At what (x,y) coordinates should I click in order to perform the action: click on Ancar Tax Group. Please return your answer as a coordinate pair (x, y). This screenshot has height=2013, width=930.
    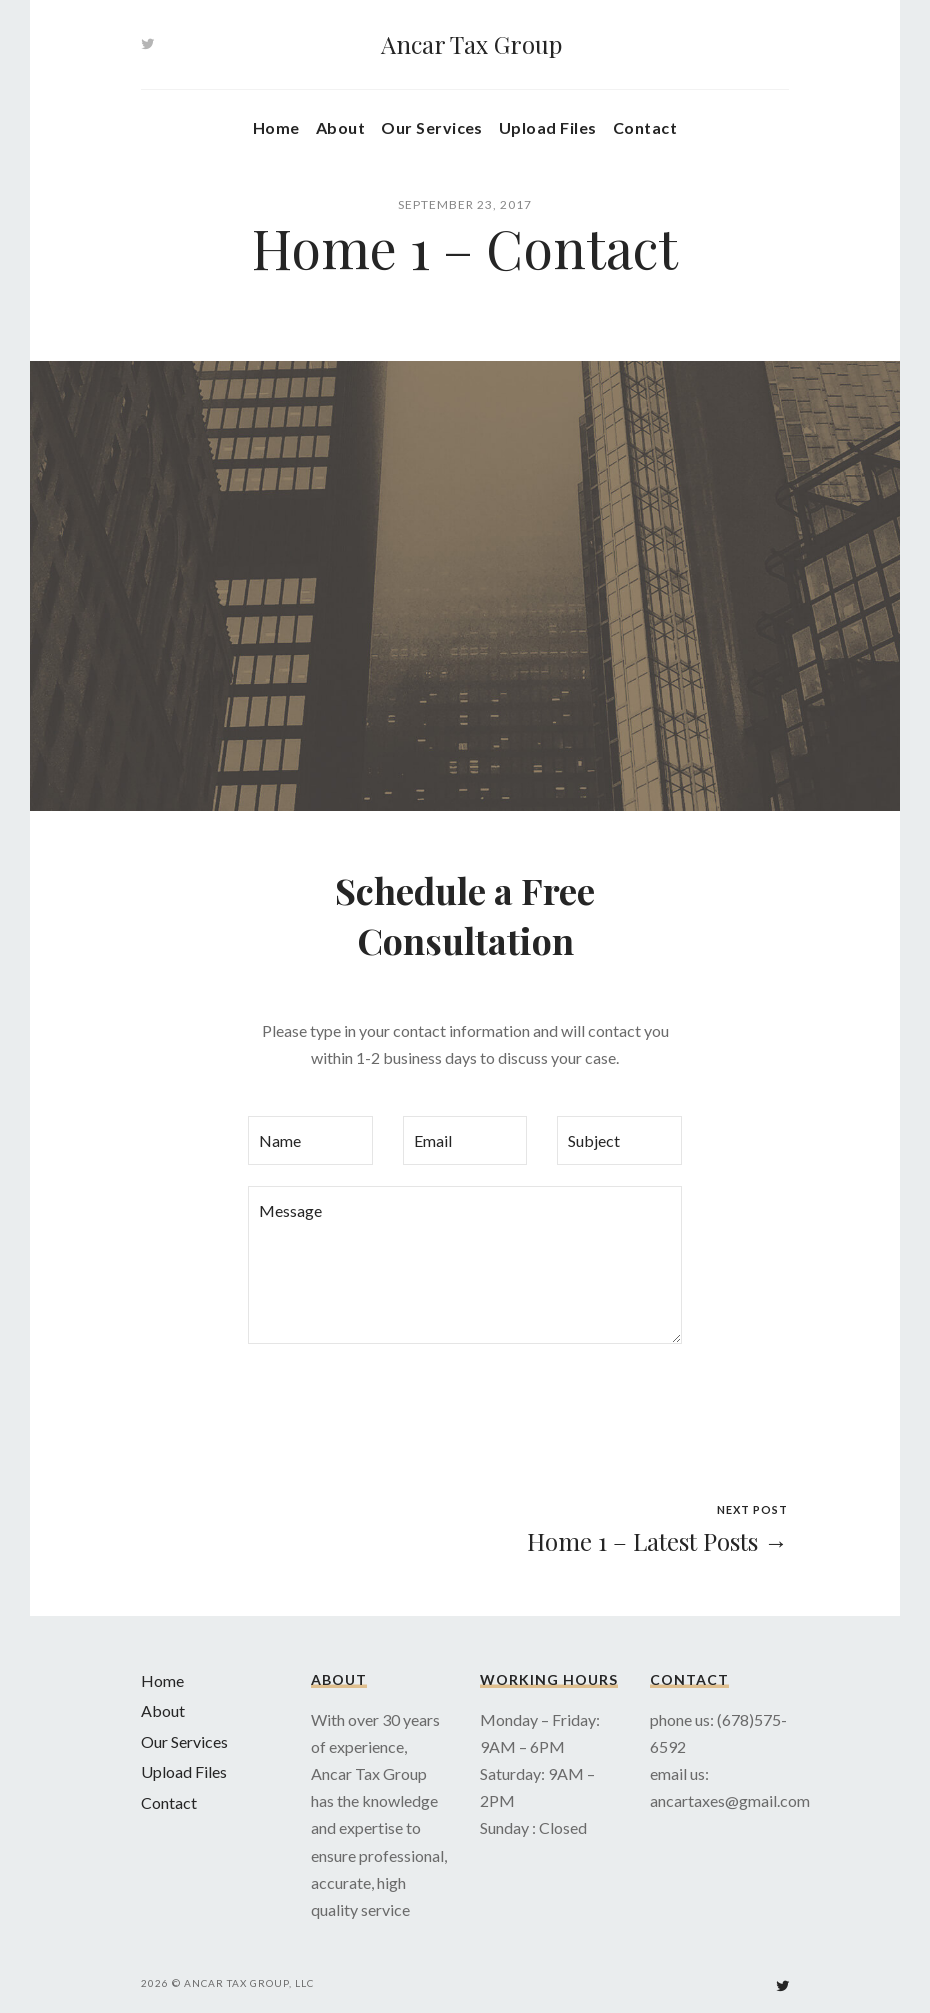
    Looking at the image, I should click on (471, 44).